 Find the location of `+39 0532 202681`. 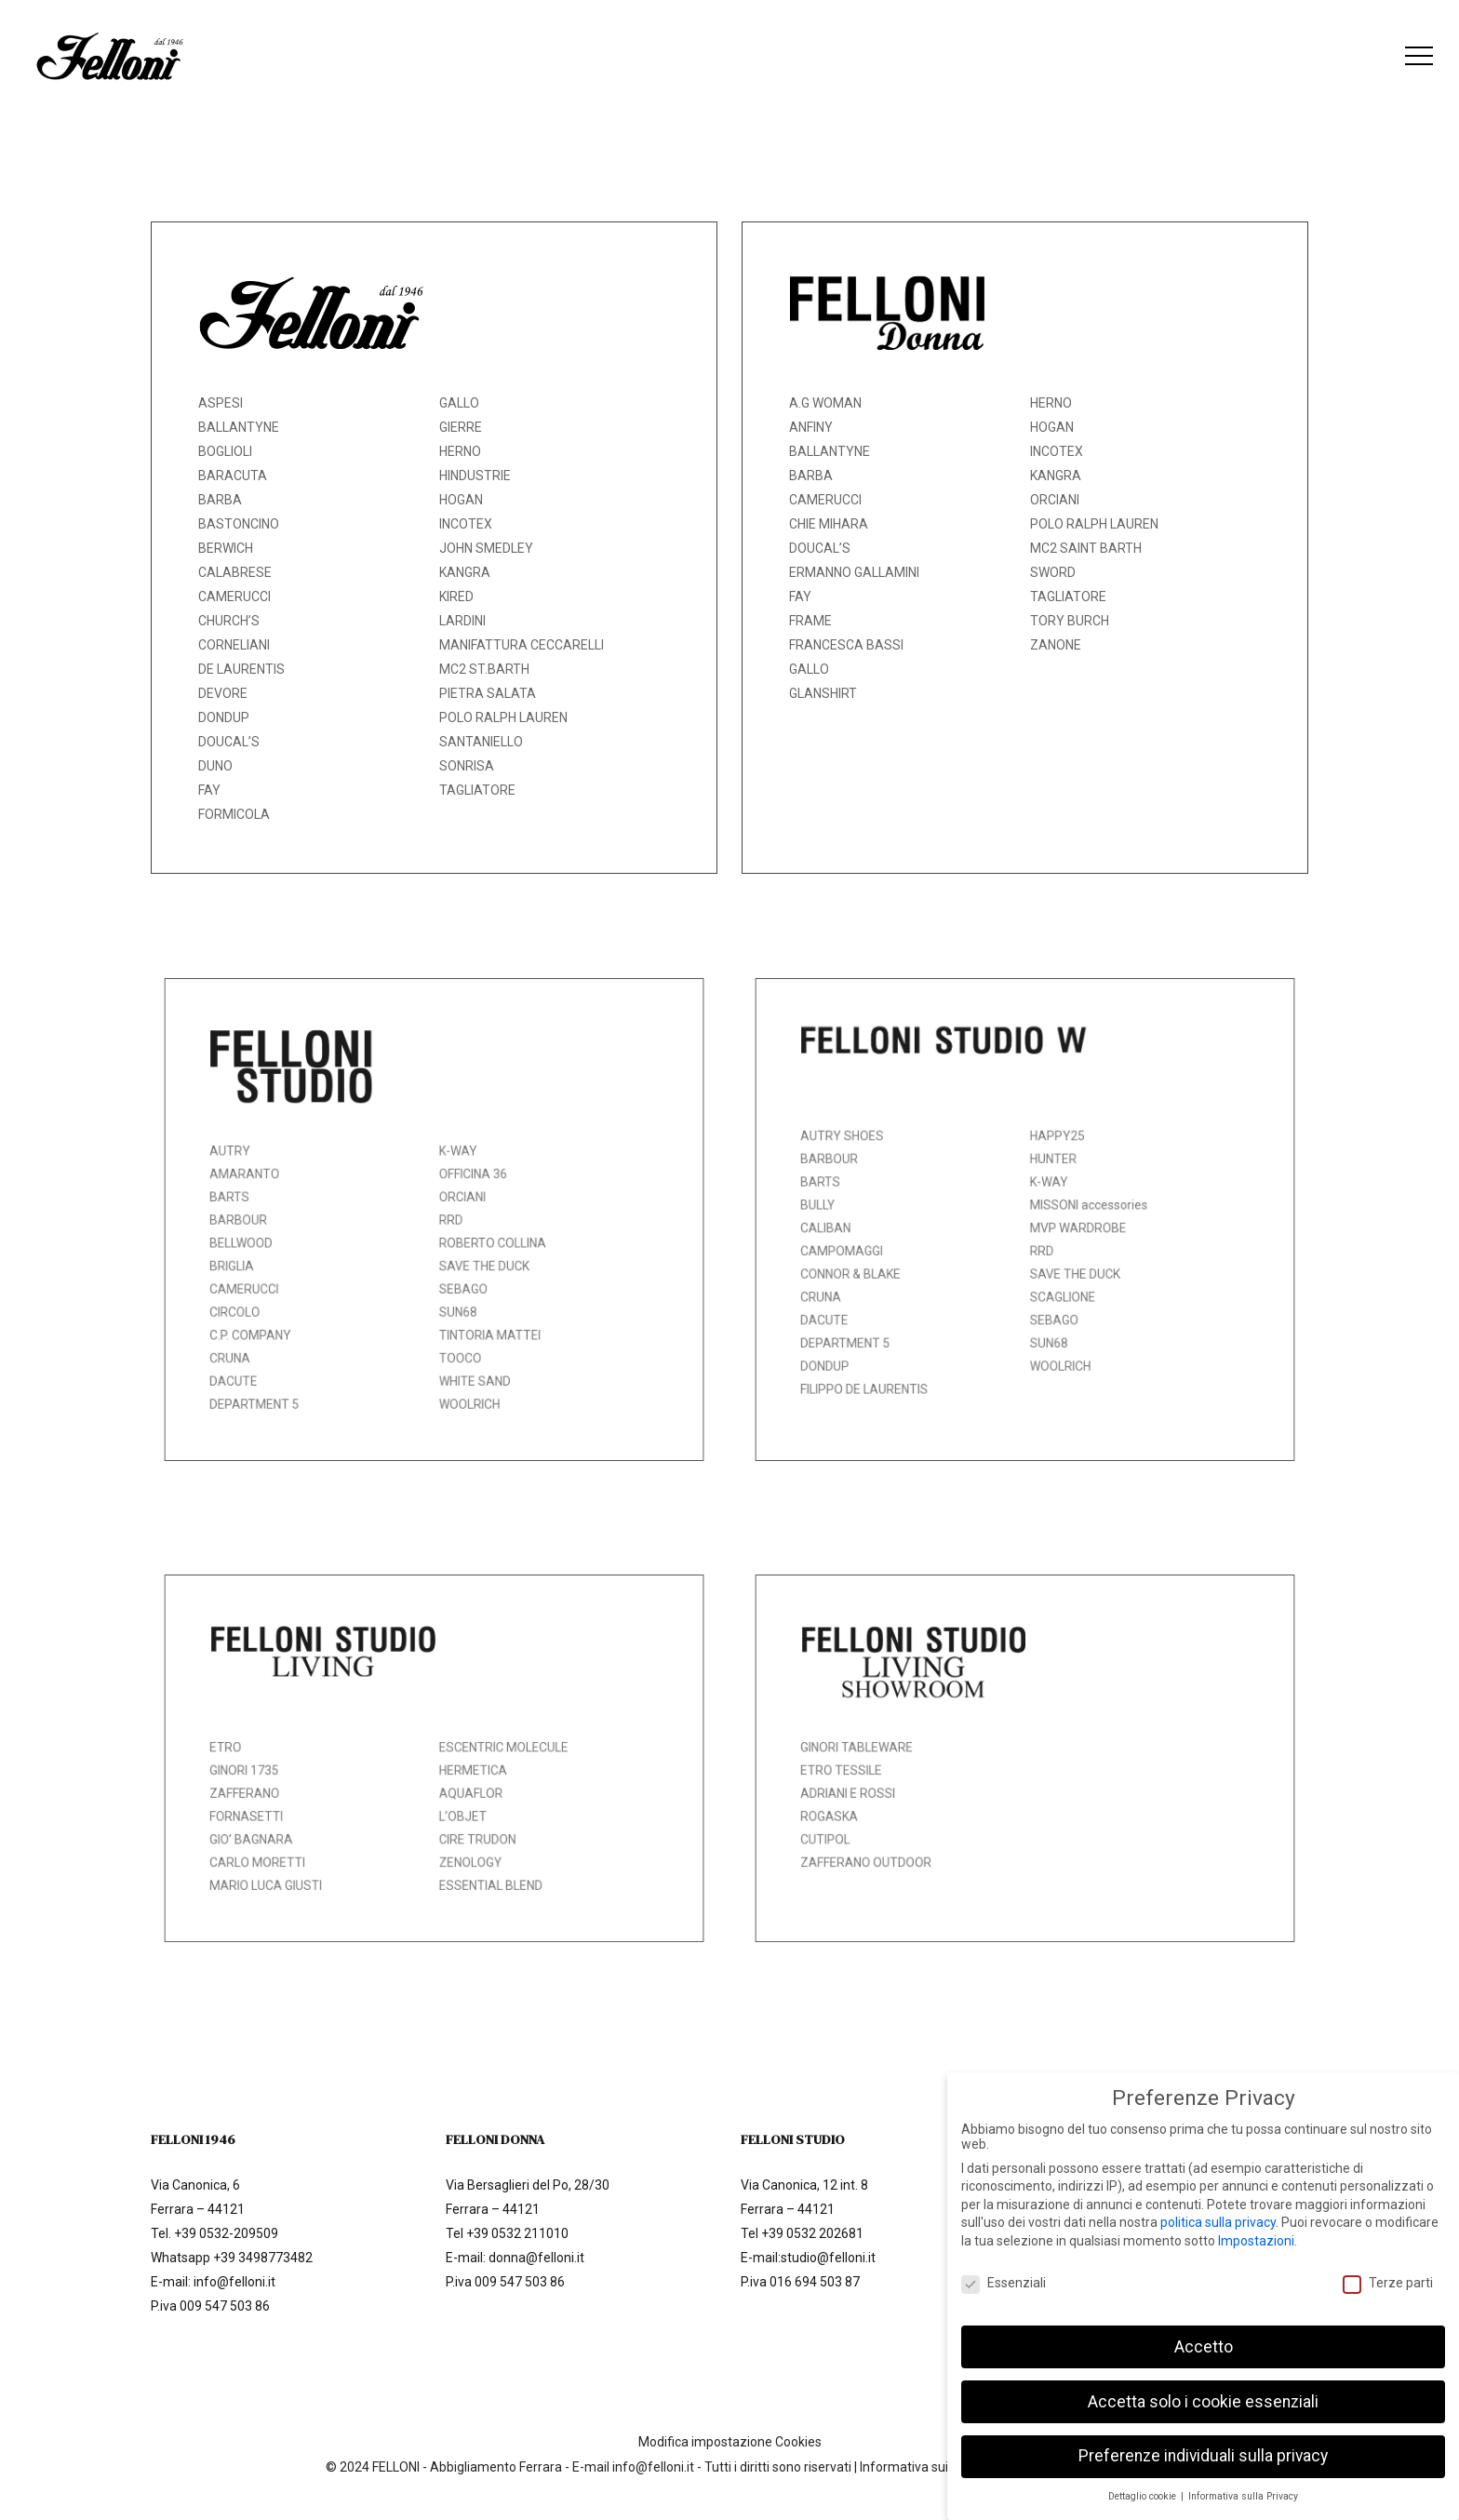

+39 0532 202681 is located at coordinates (812, 2233).